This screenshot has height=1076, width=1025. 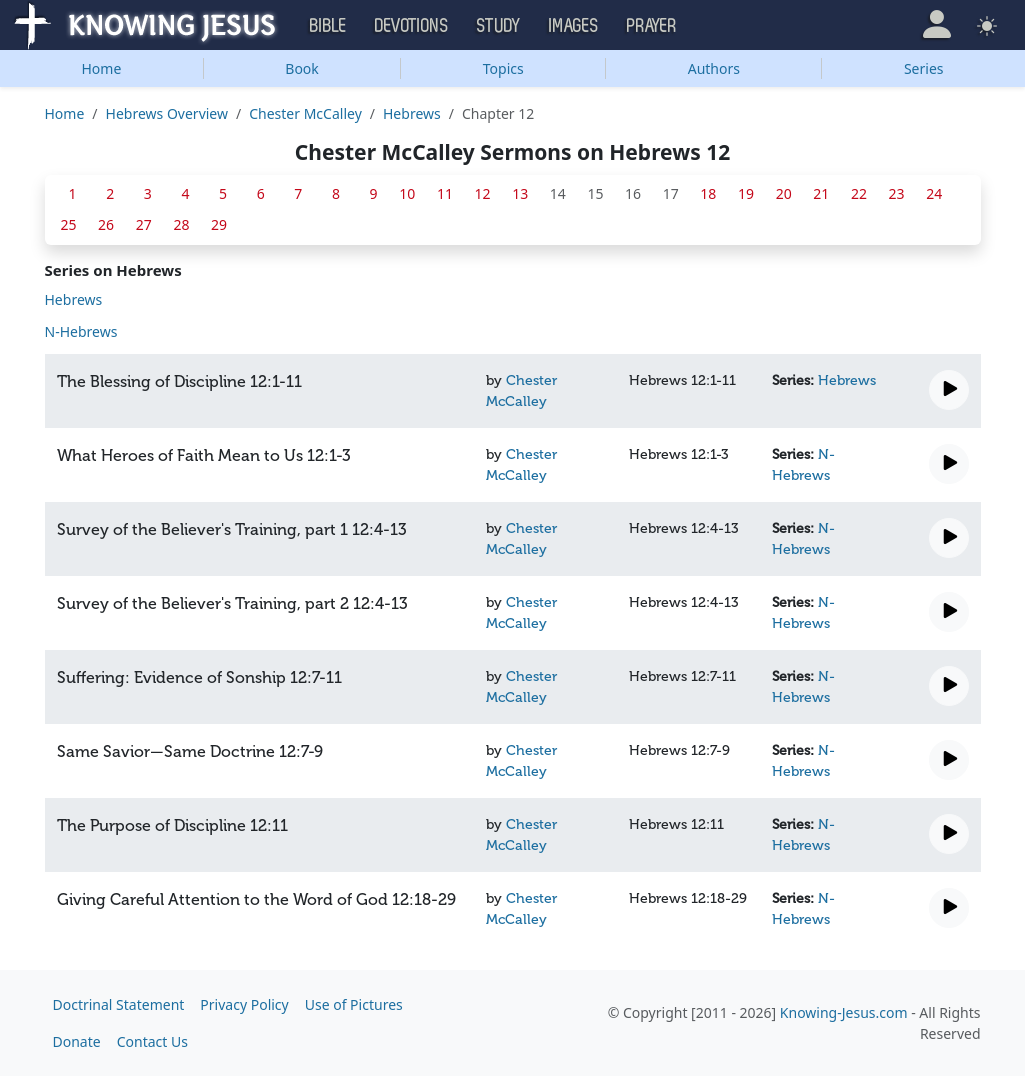 What do you see at coordinates (859, 193) in the screenshot?
I see `22` at bounding box center [859, 193].